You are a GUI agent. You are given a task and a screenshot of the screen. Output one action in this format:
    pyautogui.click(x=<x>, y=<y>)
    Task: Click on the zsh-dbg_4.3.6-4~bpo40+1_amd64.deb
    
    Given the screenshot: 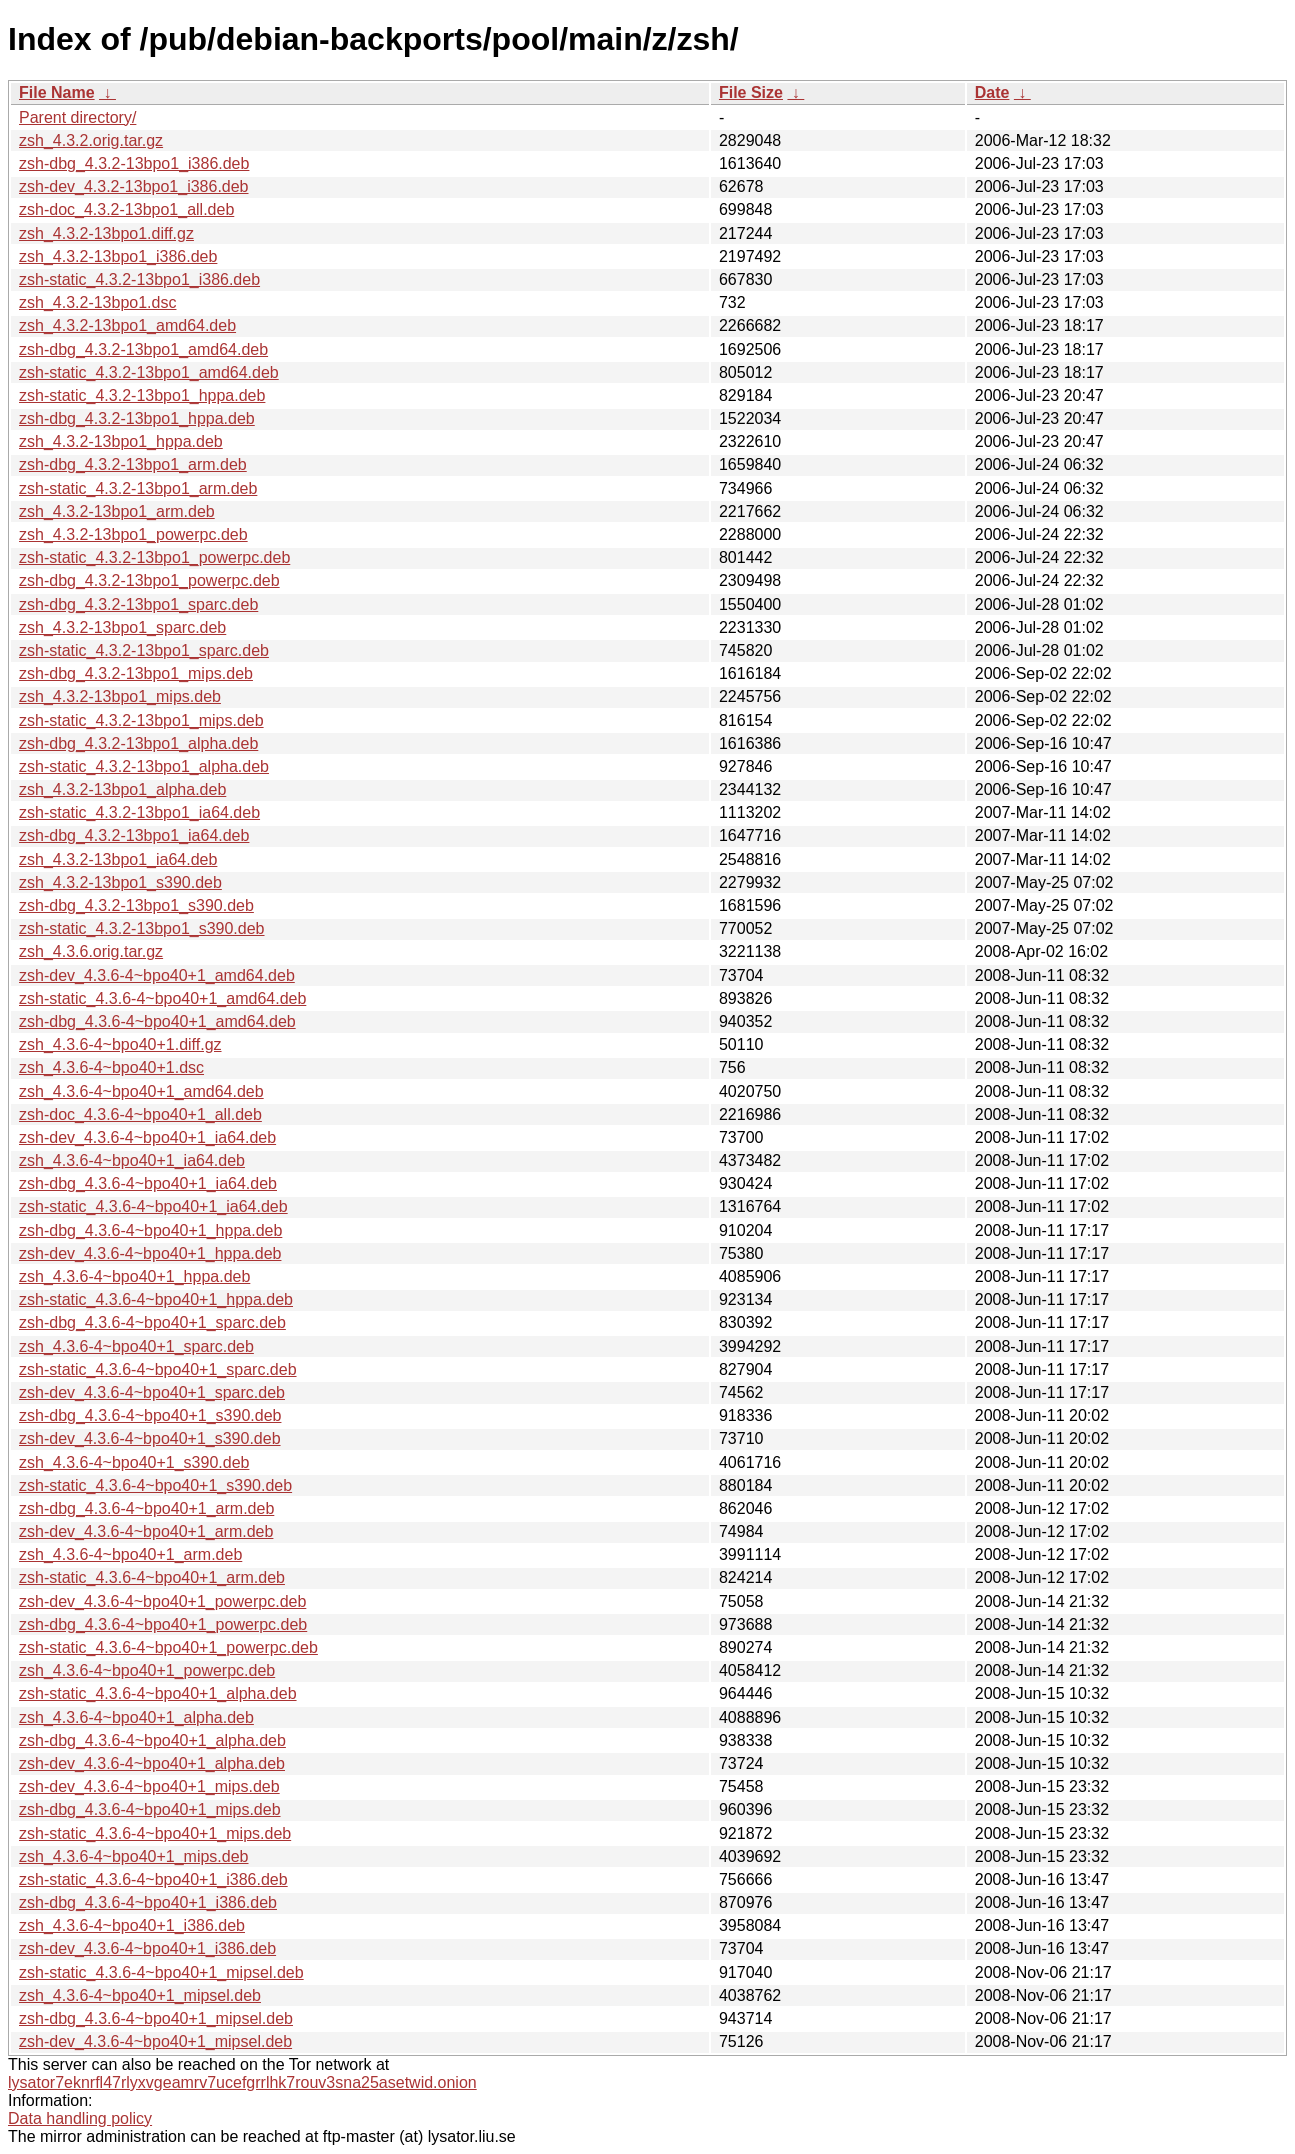 What is the action you would take?
    pyautogui.click(x=157, y=1021)
    